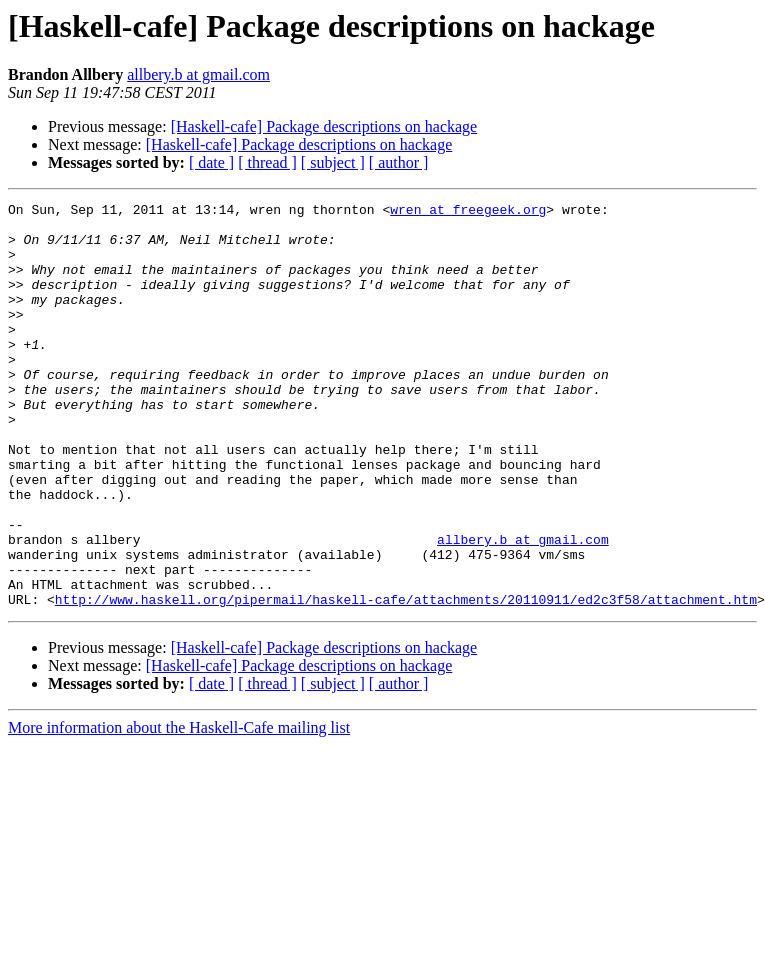  I want to click on wren at freegeek.org, so click(468, 212).